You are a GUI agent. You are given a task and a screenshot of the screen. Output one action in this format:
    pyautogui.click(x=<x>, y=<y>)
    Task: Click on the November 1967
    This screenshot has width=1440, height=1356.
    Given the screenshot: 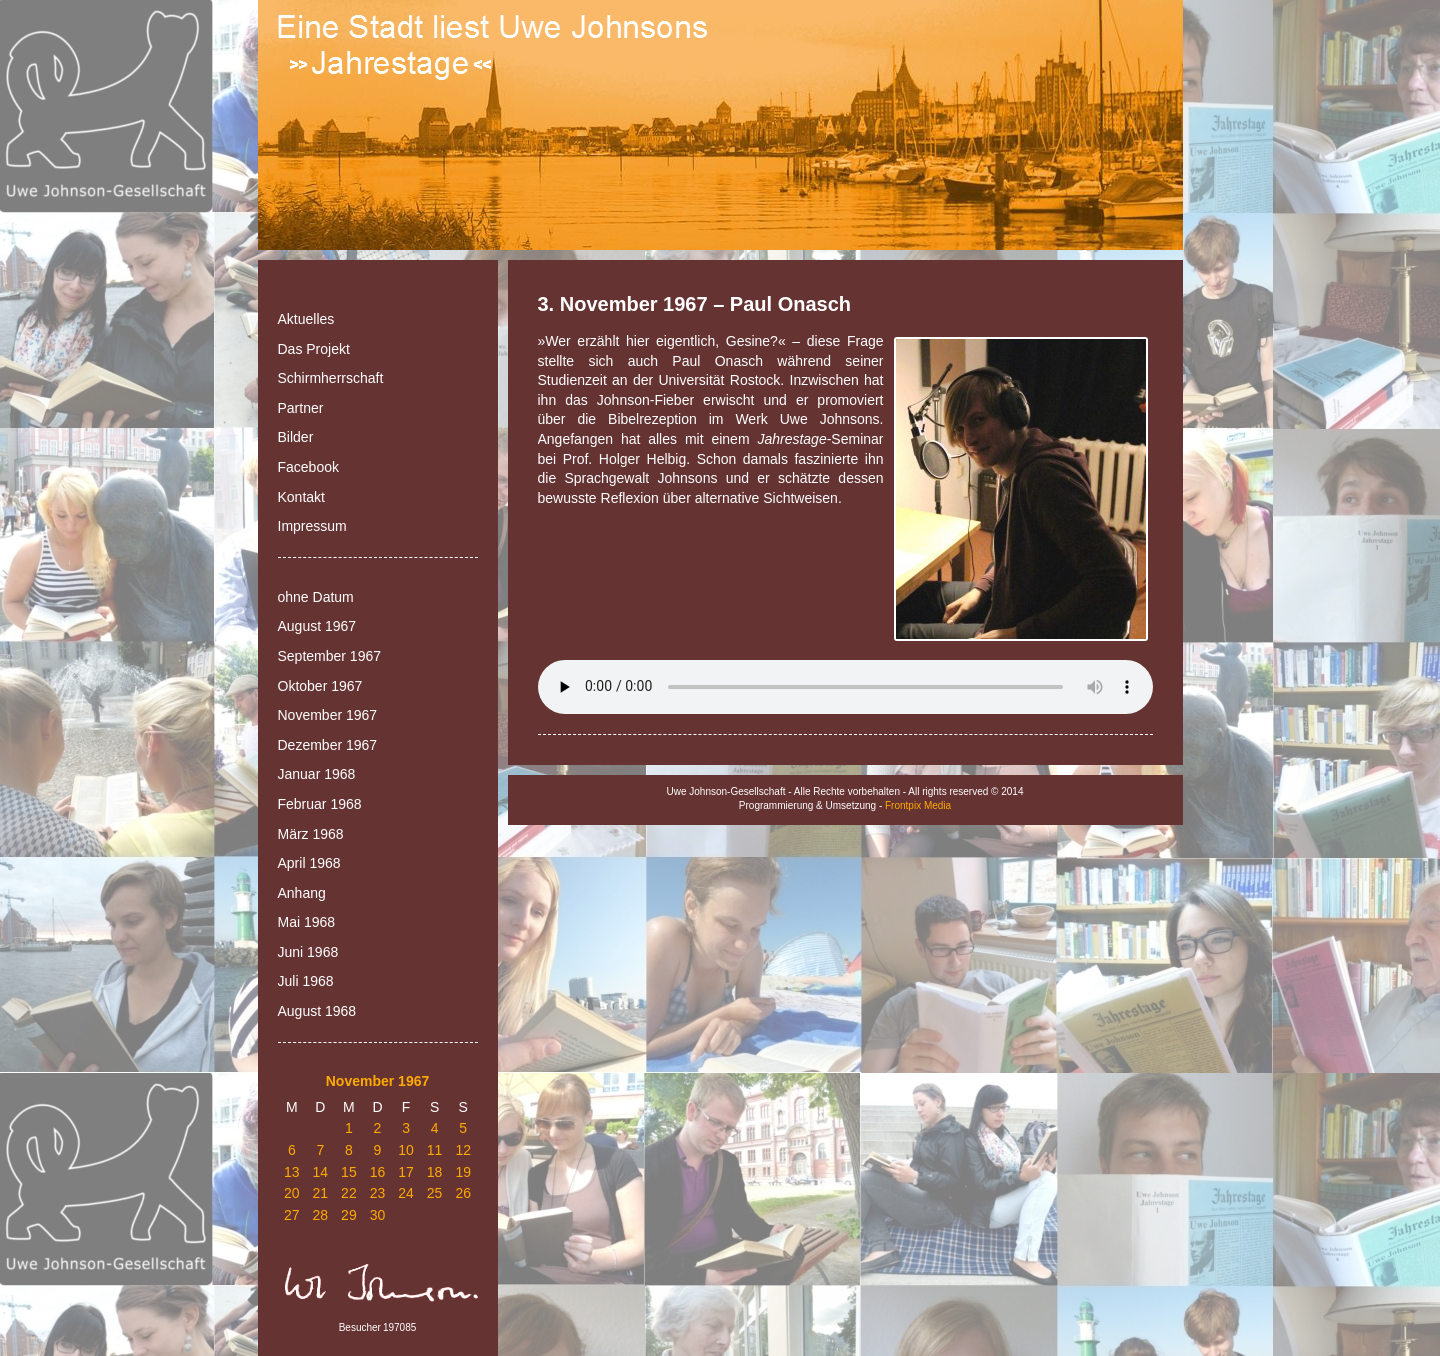 What is the action you would take?
    pyautogui.click(x=328, y=715)
    